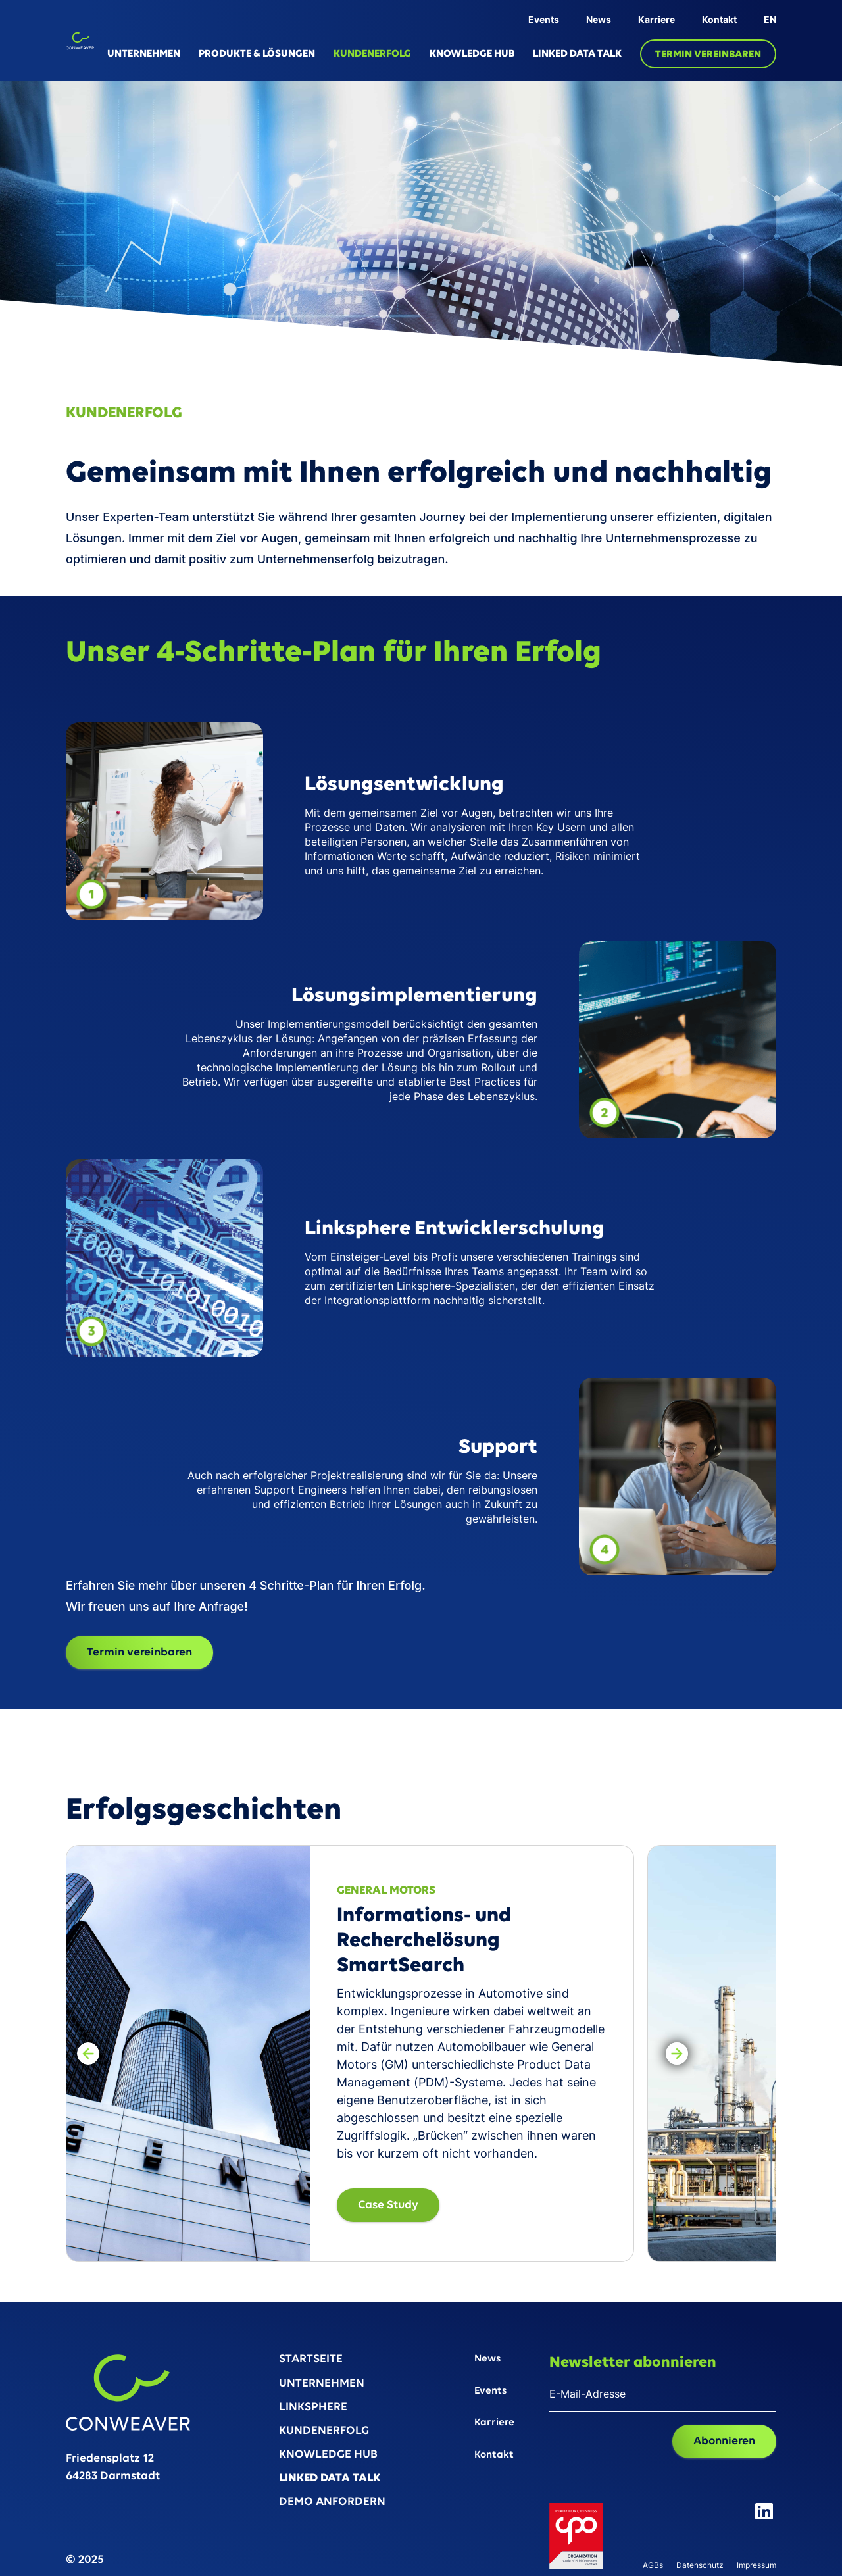  I want to click on LINKSPHERE, so click(313, 2407).